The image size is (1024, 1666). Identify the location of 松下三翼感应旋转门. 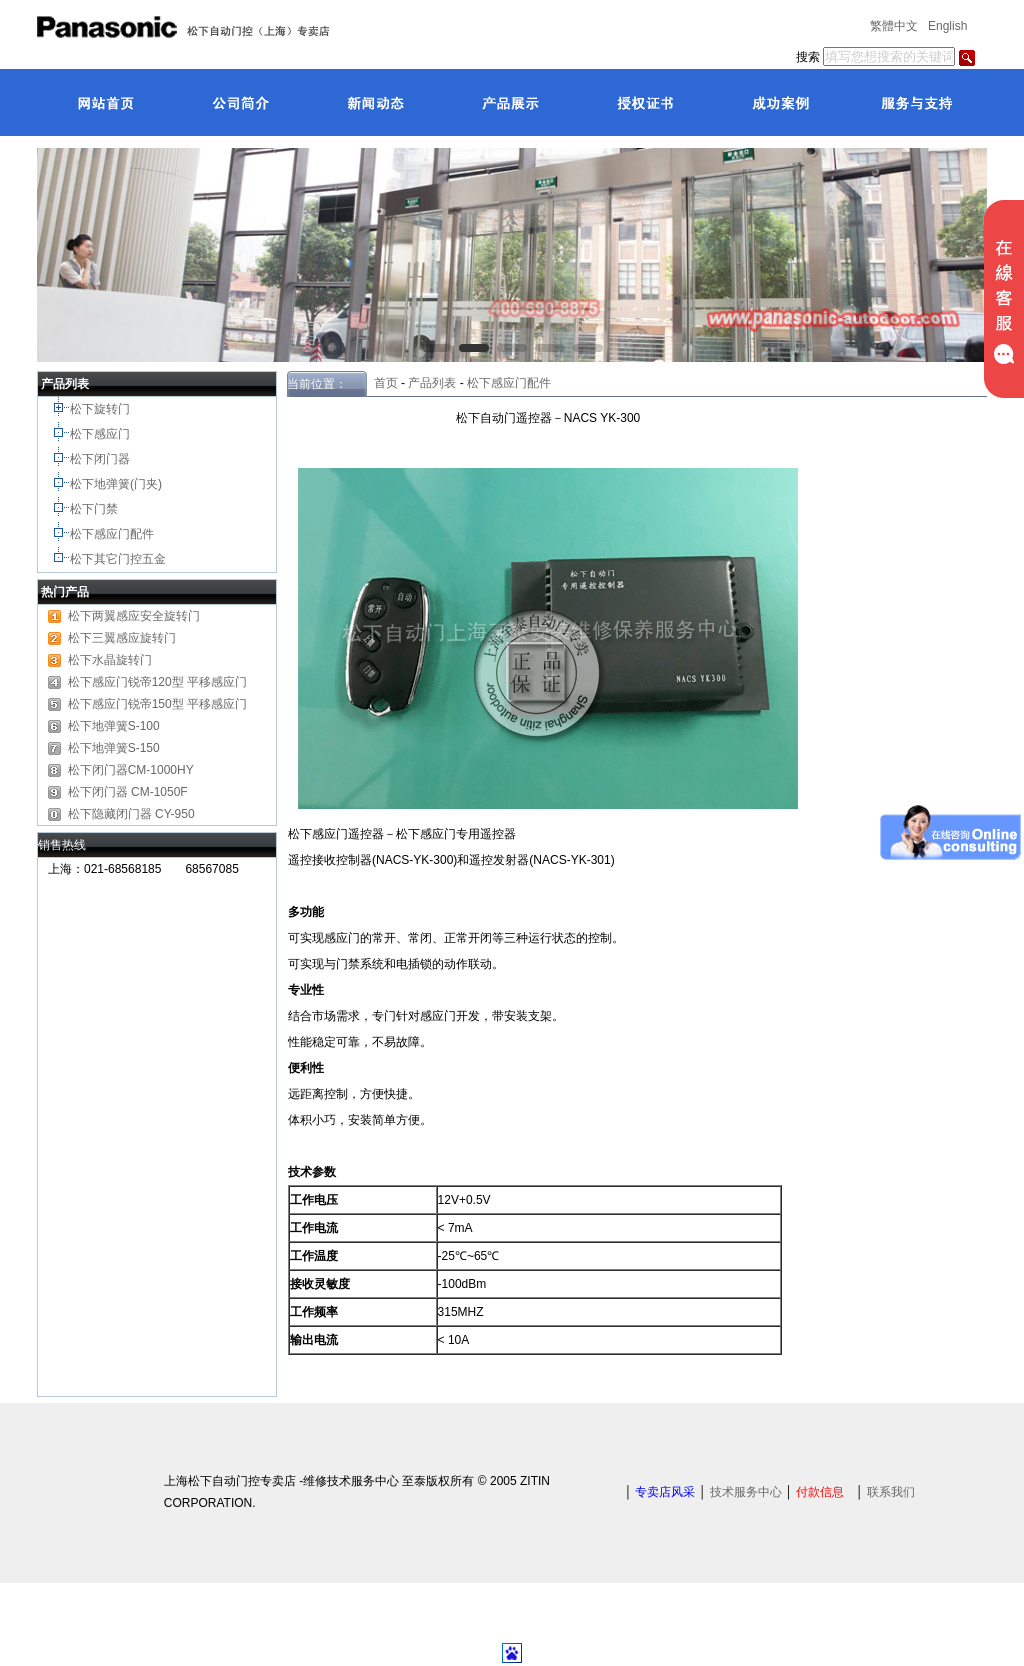
(122, 638).